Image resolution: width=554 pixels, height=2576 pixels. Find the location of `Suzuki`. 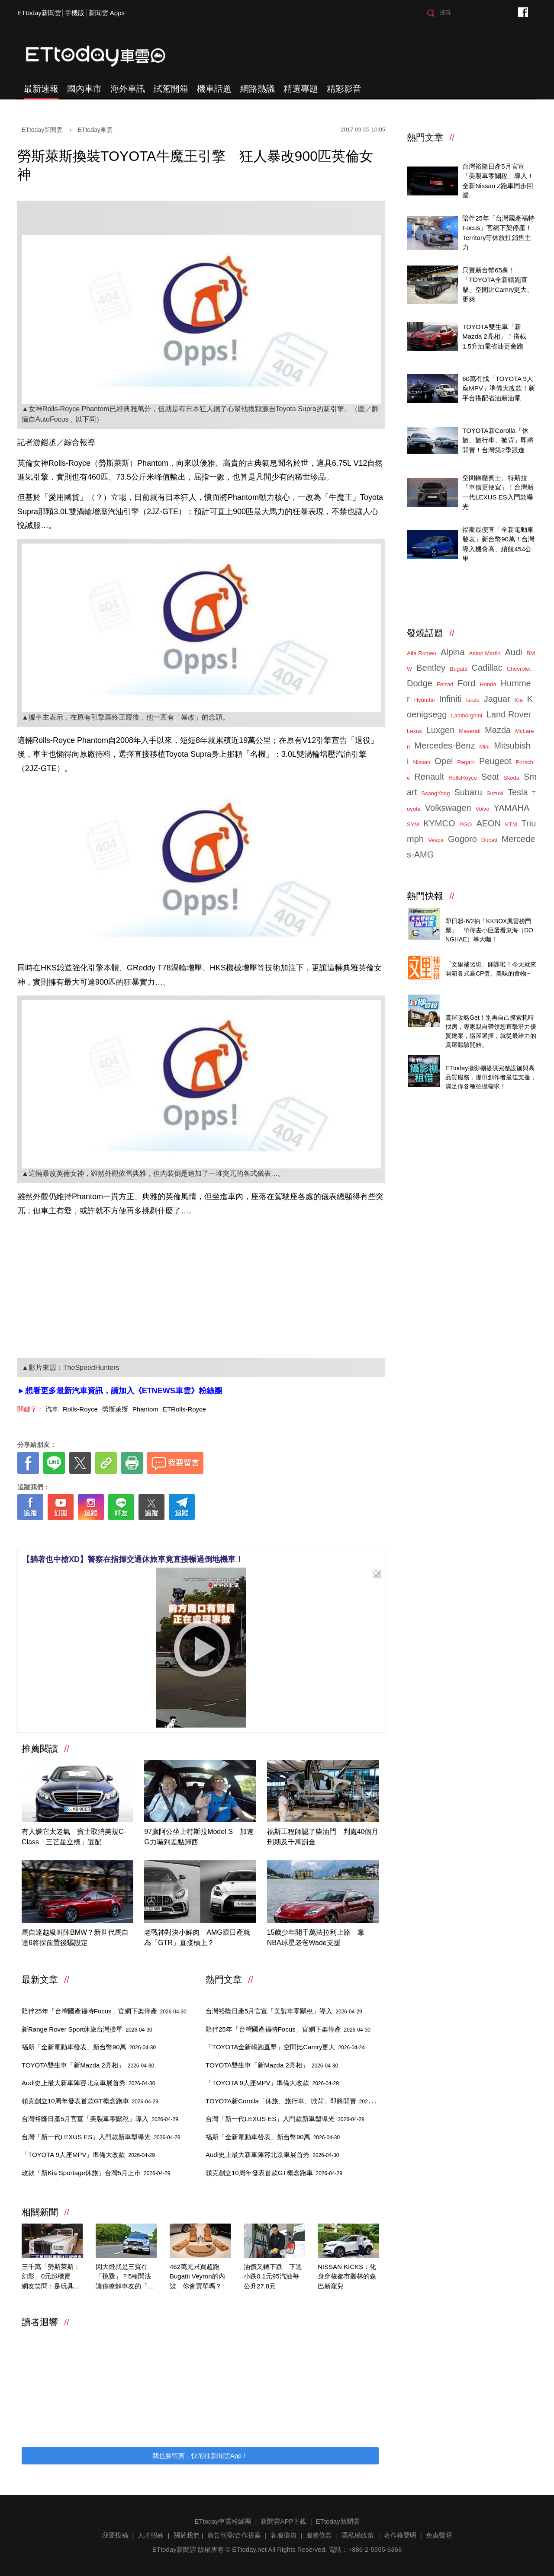

Suzuki is located at coordinates (494, 793).